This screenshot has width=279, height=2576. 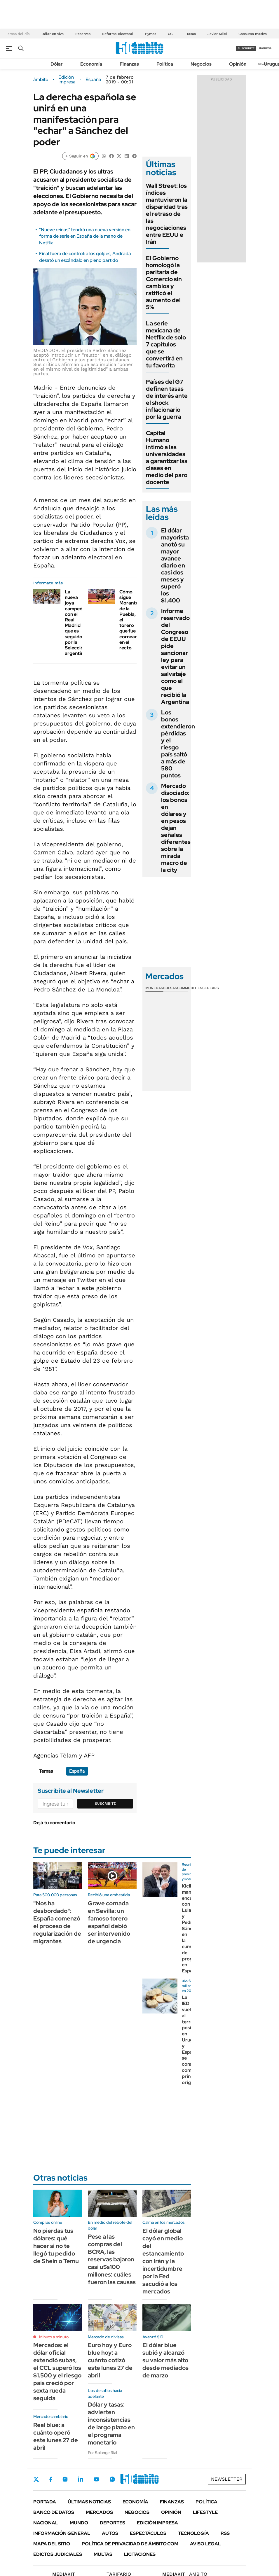 What do you see at coordinates (82, 34) in the screenshot?
I see `Reservas` at bounding box center [82, 34].